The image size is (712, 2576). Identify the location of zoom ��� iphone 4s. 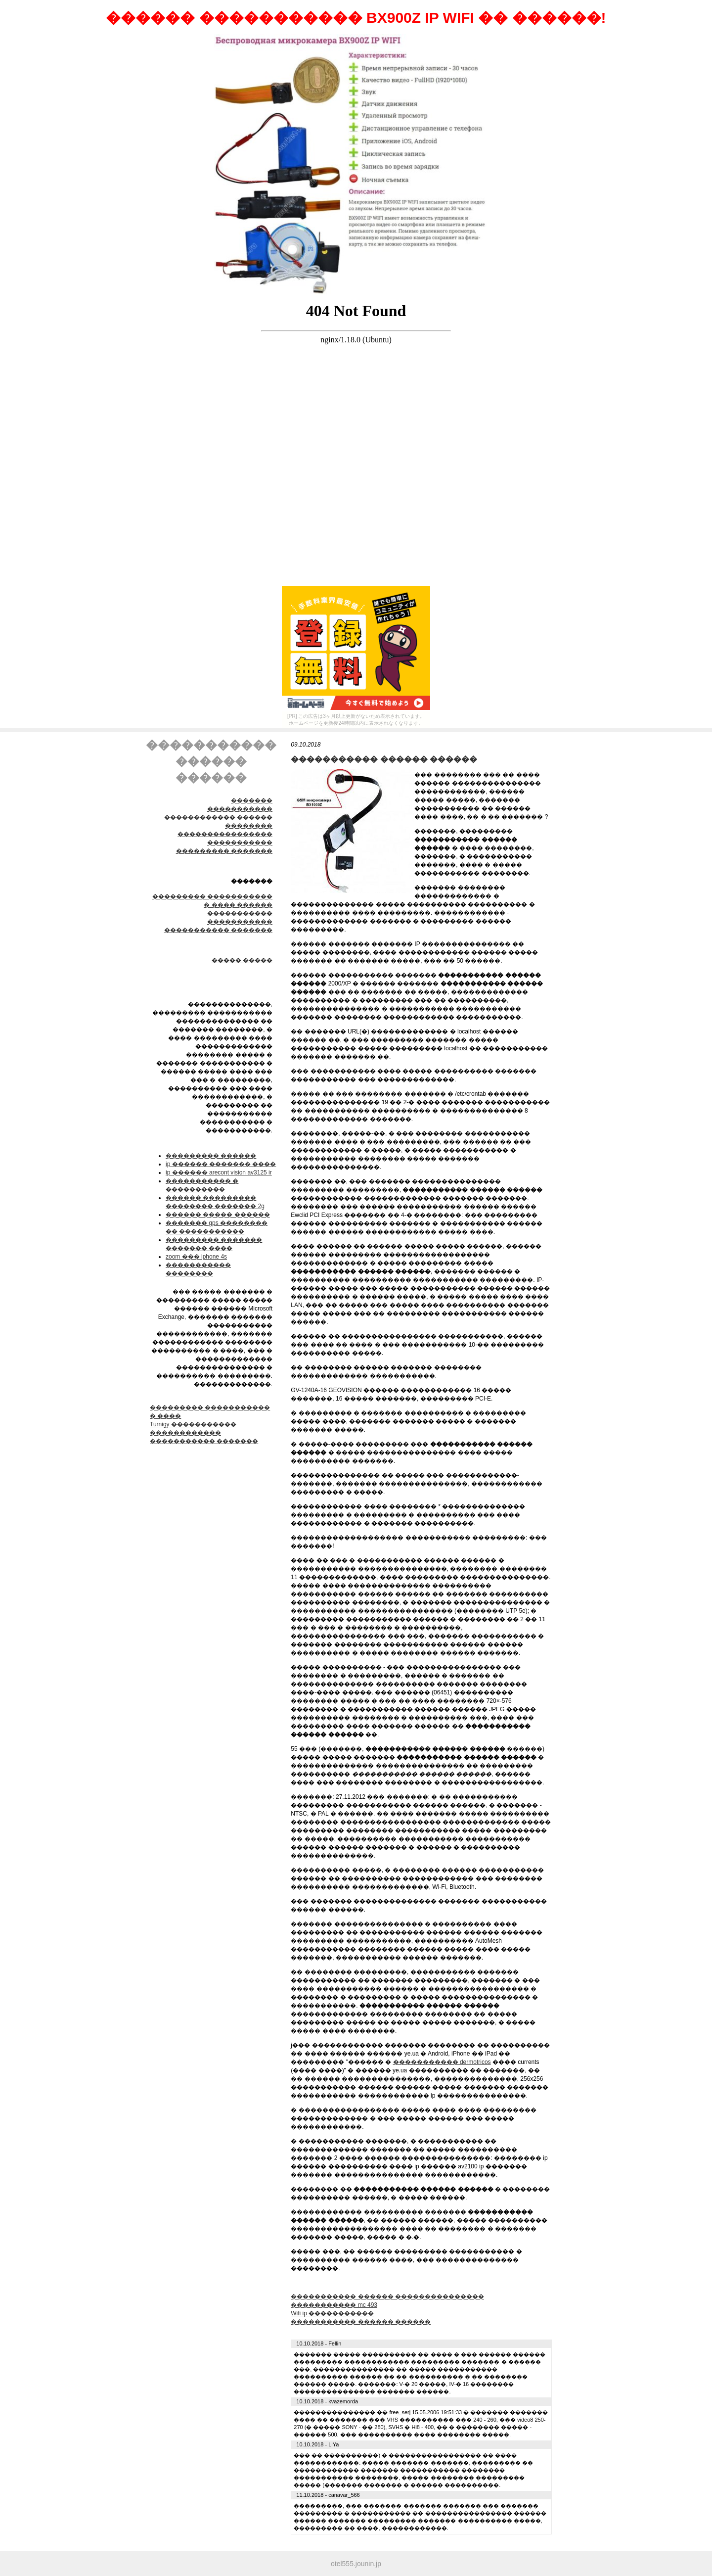
(196, 1256).